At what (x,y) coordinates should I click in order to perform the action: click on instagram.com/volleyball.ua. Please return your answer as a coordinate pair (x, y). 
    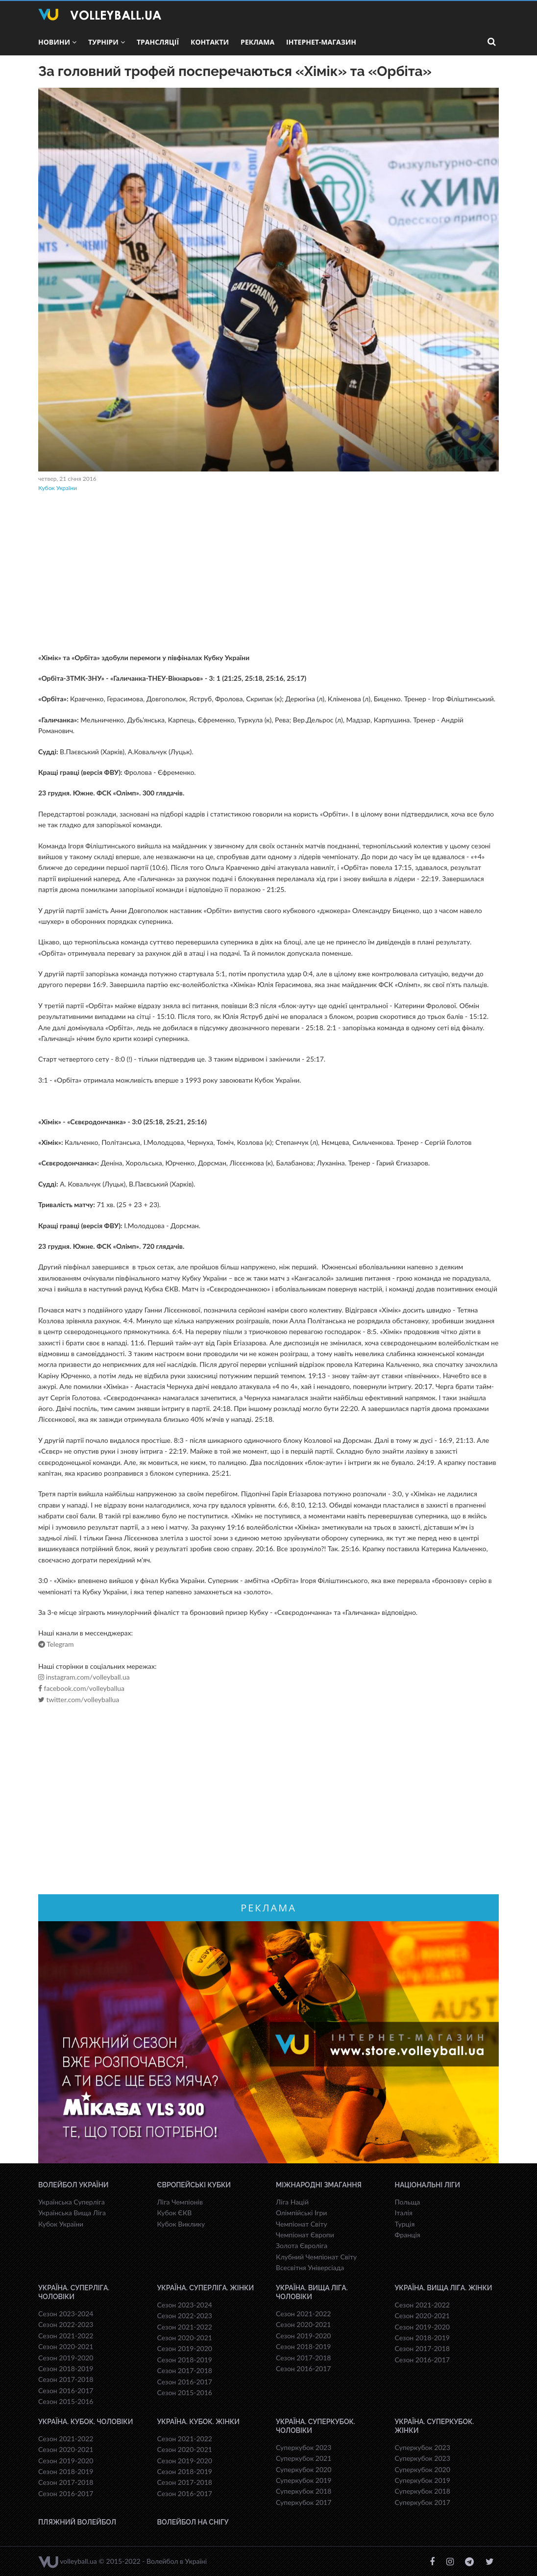
    Looking at the image, I should click on (84, 1677).